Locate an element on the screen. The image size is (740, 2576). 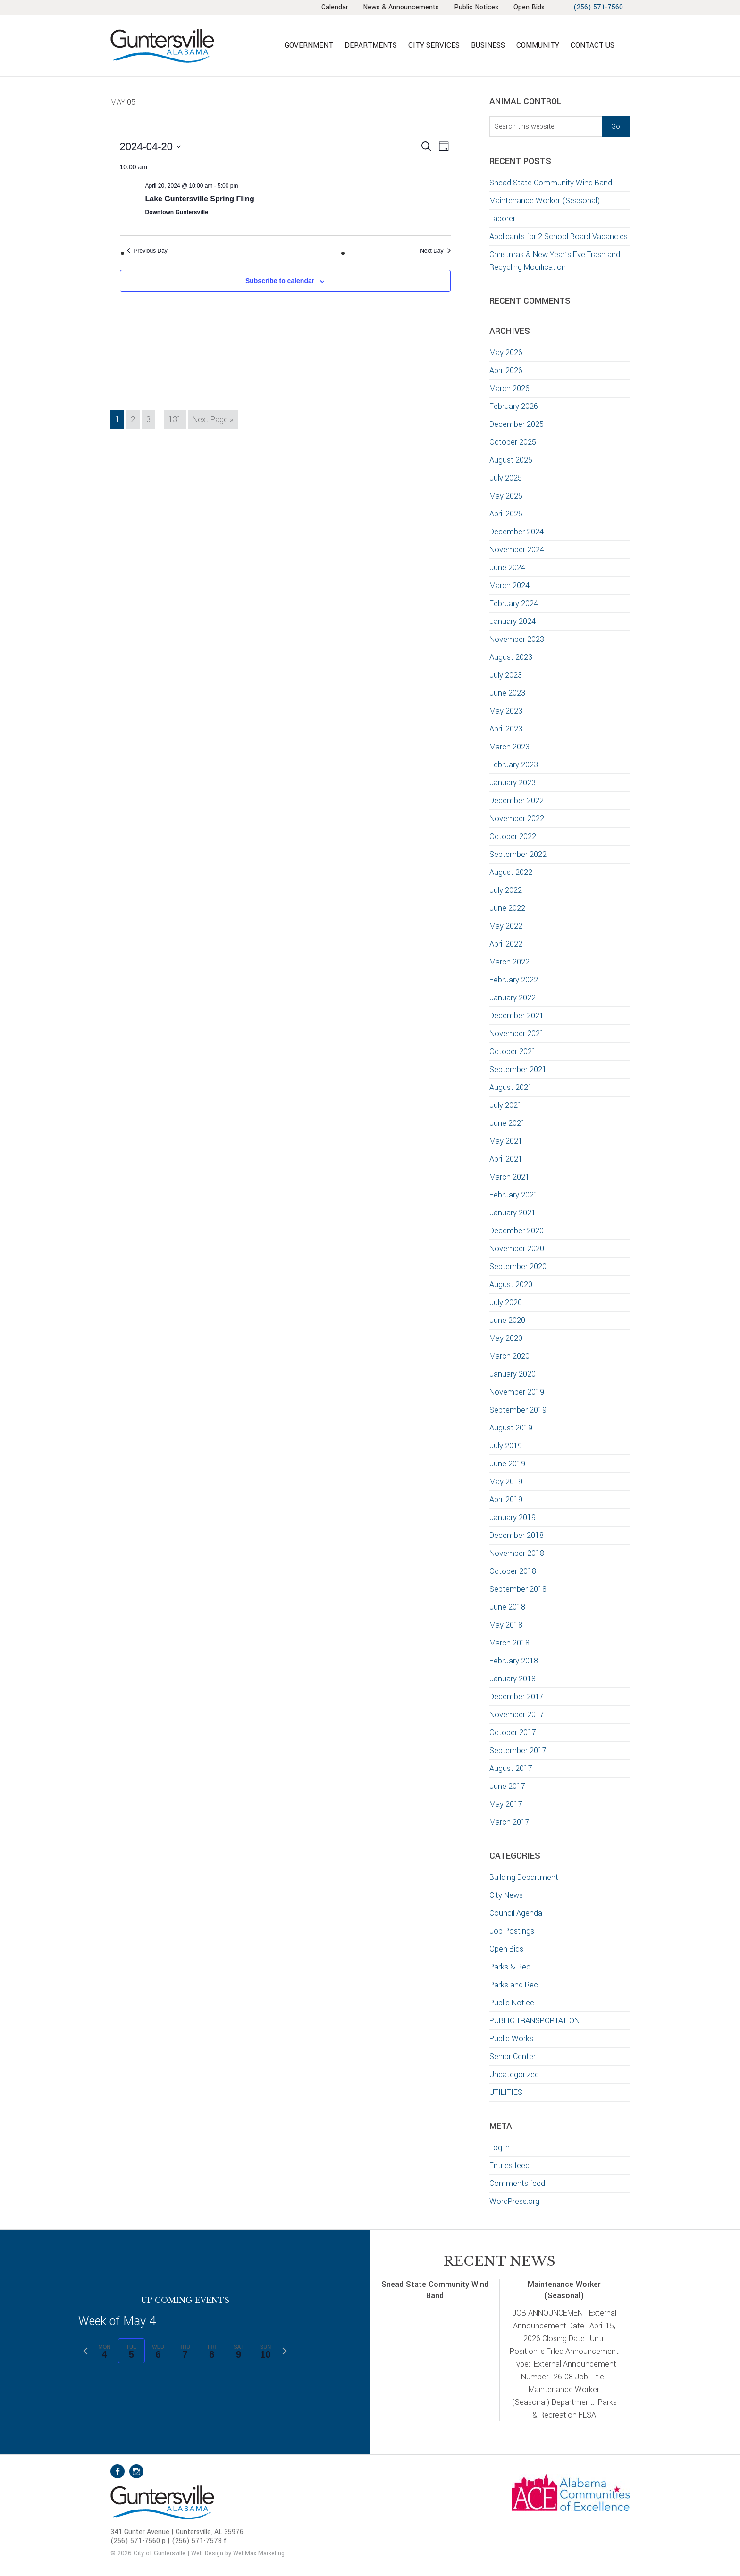
January 2022 is located at coordinates (512, 997).